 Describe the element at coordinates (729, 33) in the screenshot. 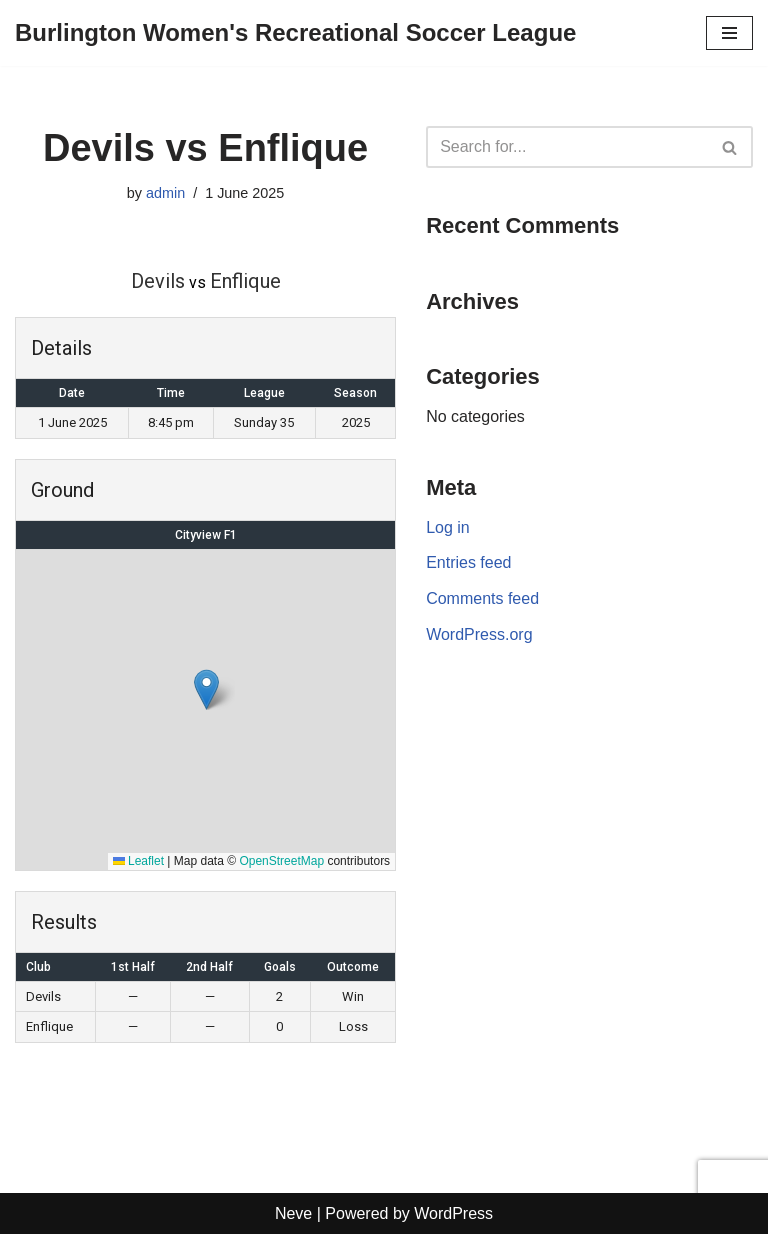

I see `[Navigation Menu]` at that location.